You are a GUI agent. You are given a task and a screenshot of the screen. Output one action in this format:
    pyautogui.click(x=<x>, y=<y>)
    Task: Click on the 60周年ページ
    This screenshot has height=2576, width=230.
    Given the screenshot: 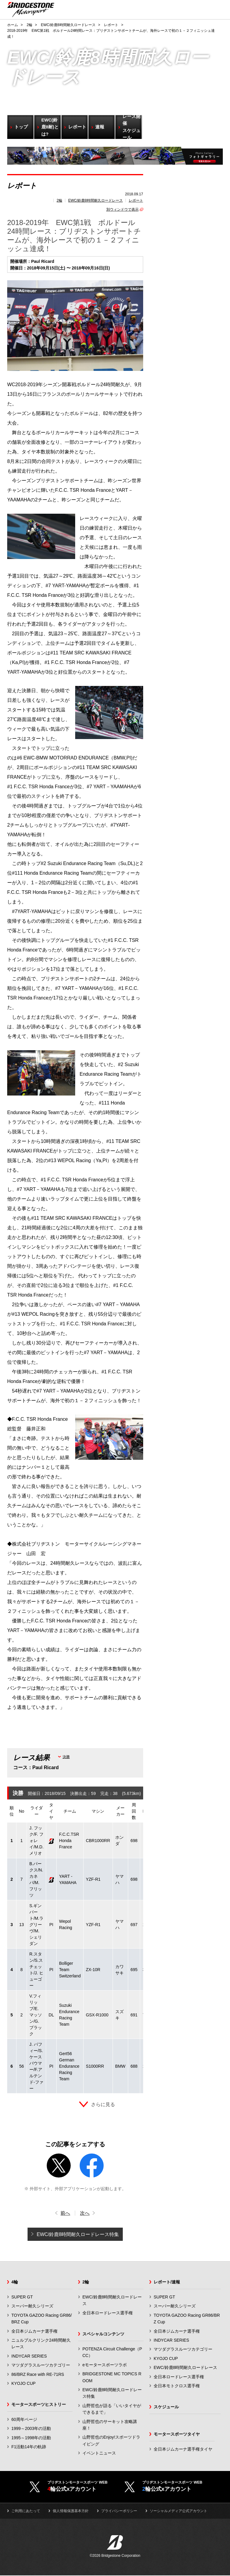 What is the action you would take?
    pyautogui.click(x=24, y=2419)
    